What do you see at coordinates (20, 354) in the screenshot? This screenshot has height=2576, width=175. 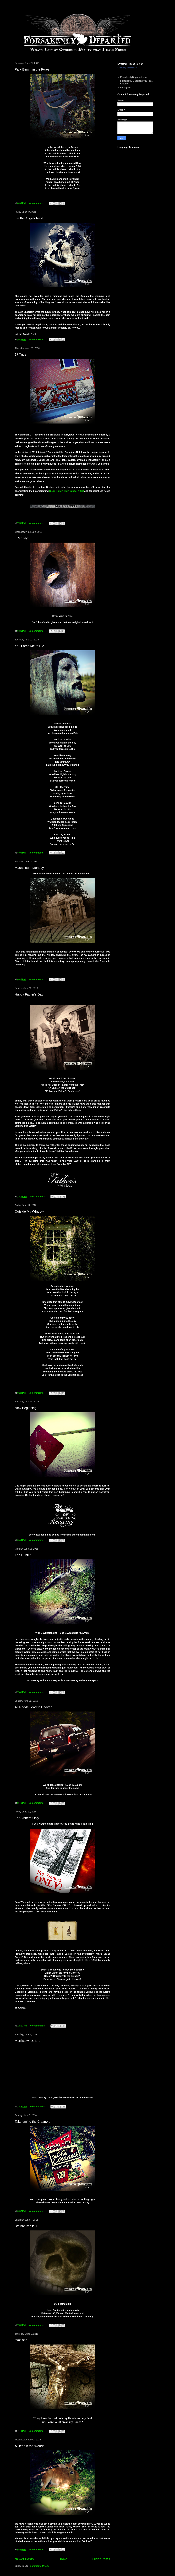 I see `17 Tugs` at bounding box center [20, 354].